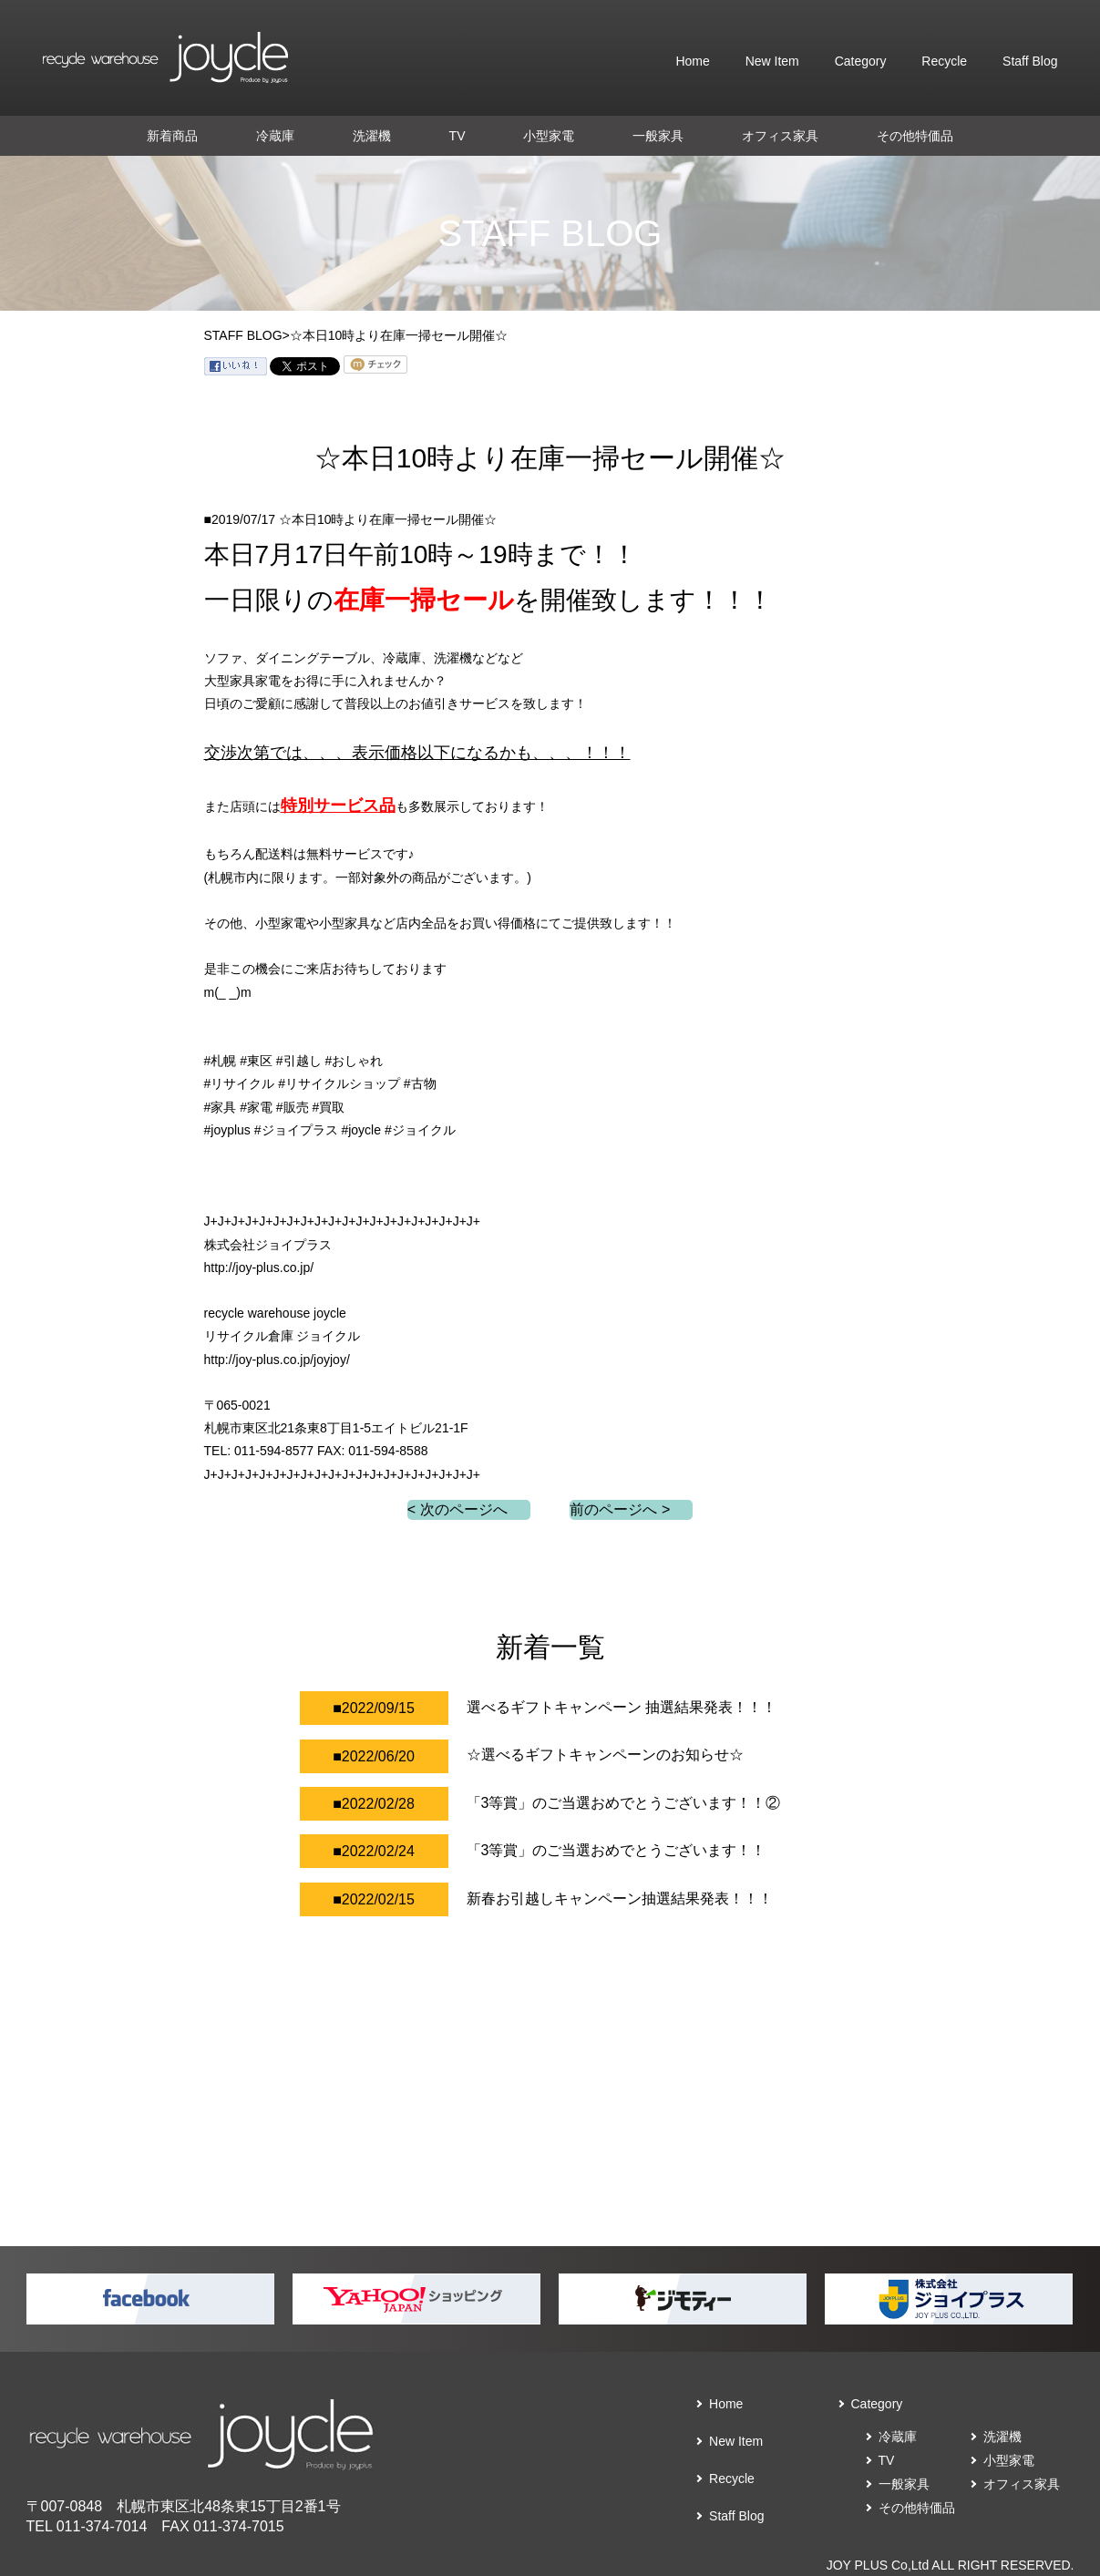 The height and width of the screenshot is (2576, 1100). I want to click on Category, so click(861, 61).